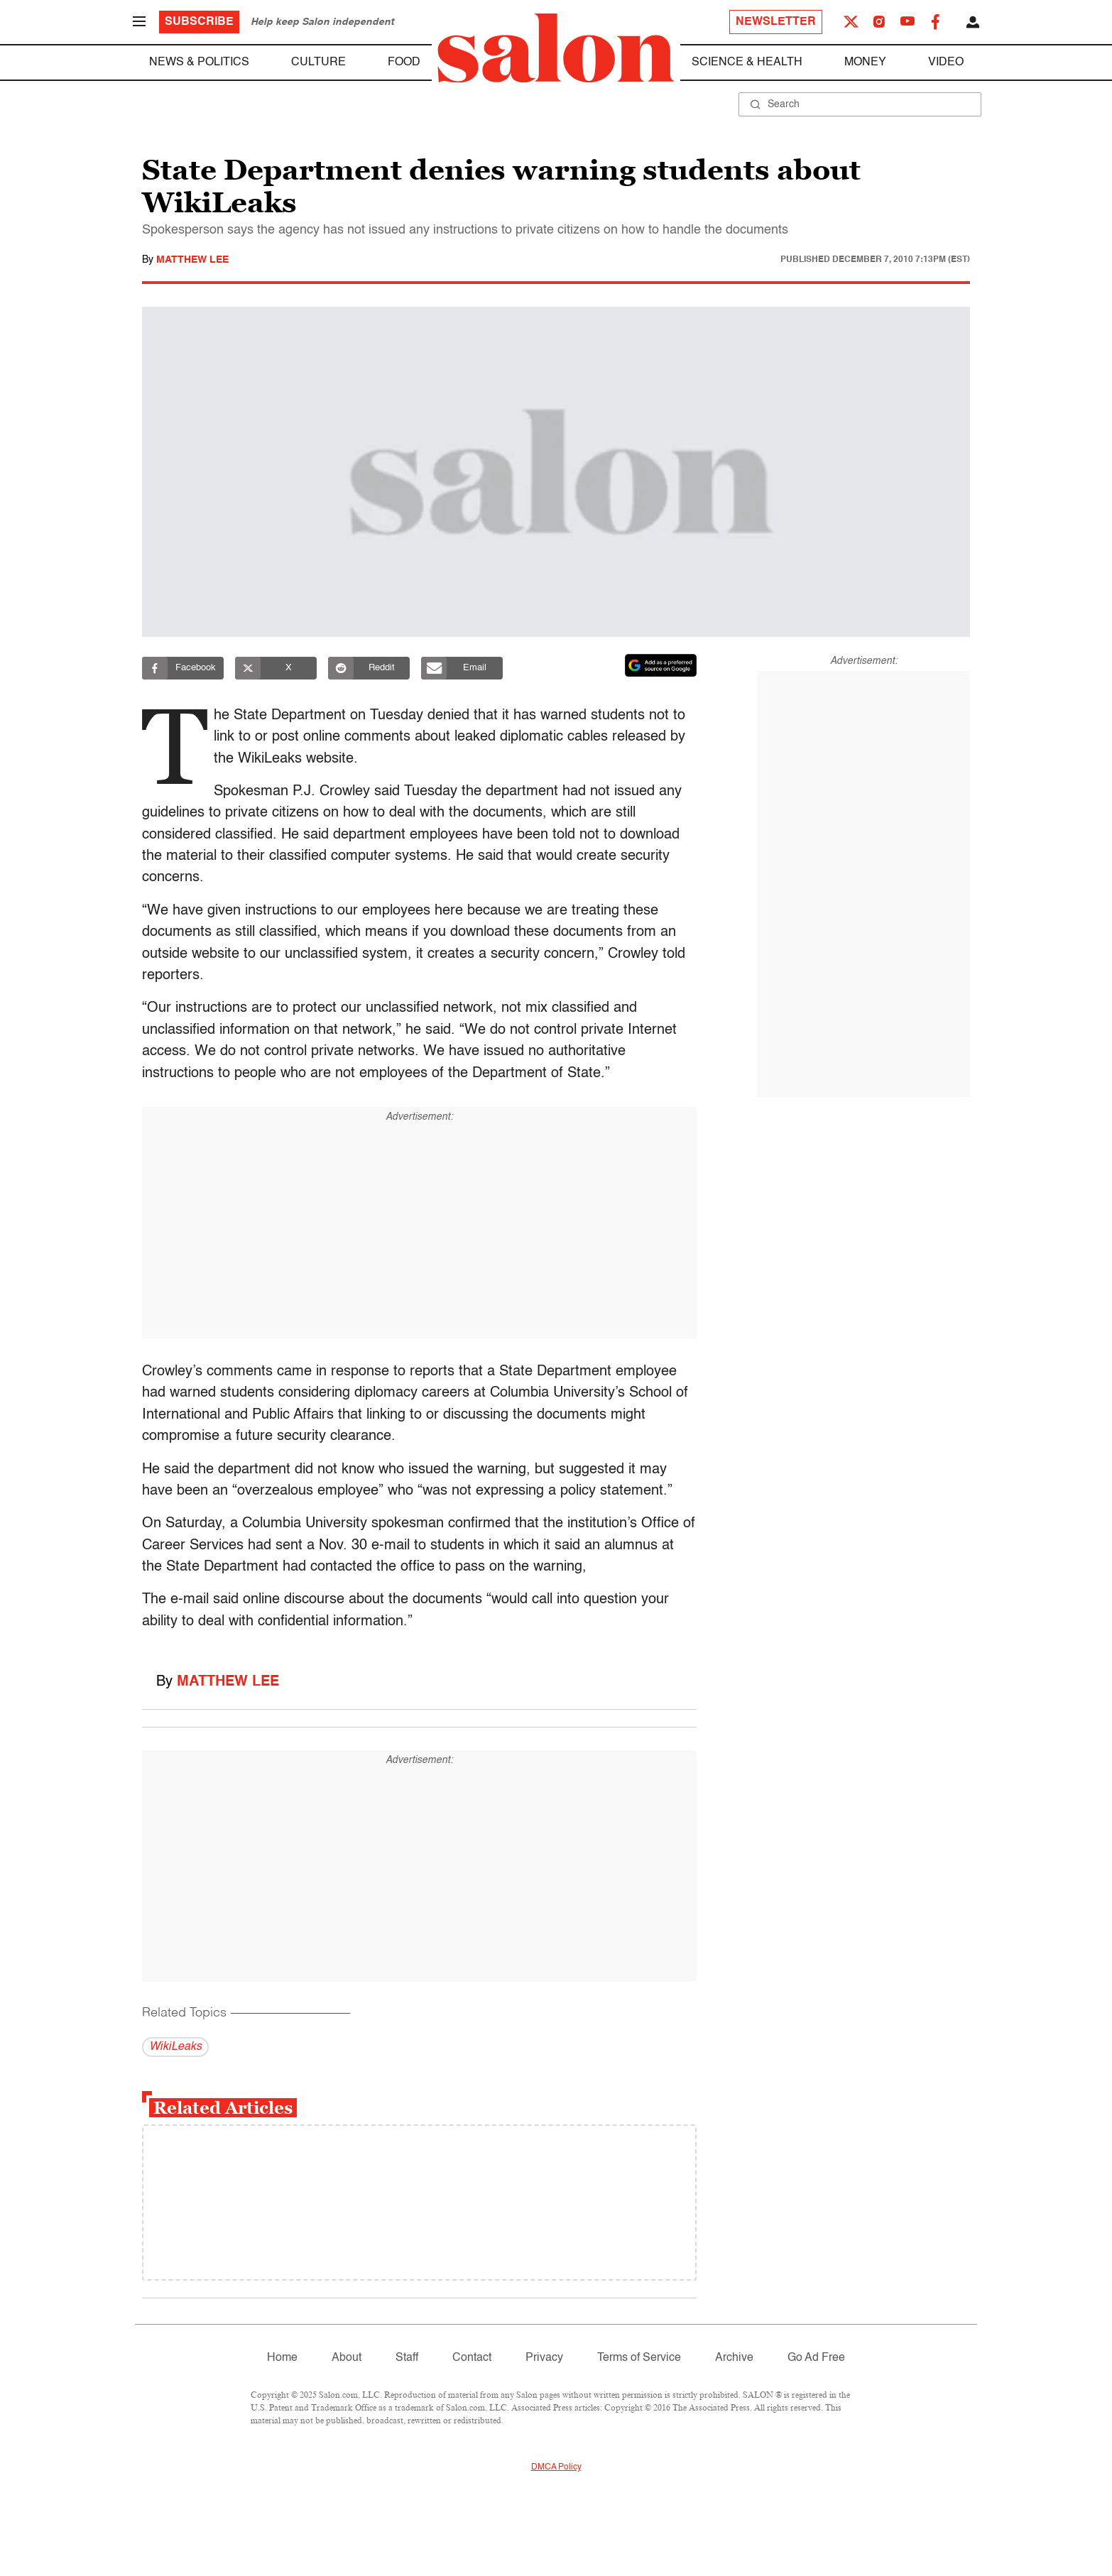  Describe the element at coordinates (776, 22) in the screenshot. I see `Newsletter` at that location.